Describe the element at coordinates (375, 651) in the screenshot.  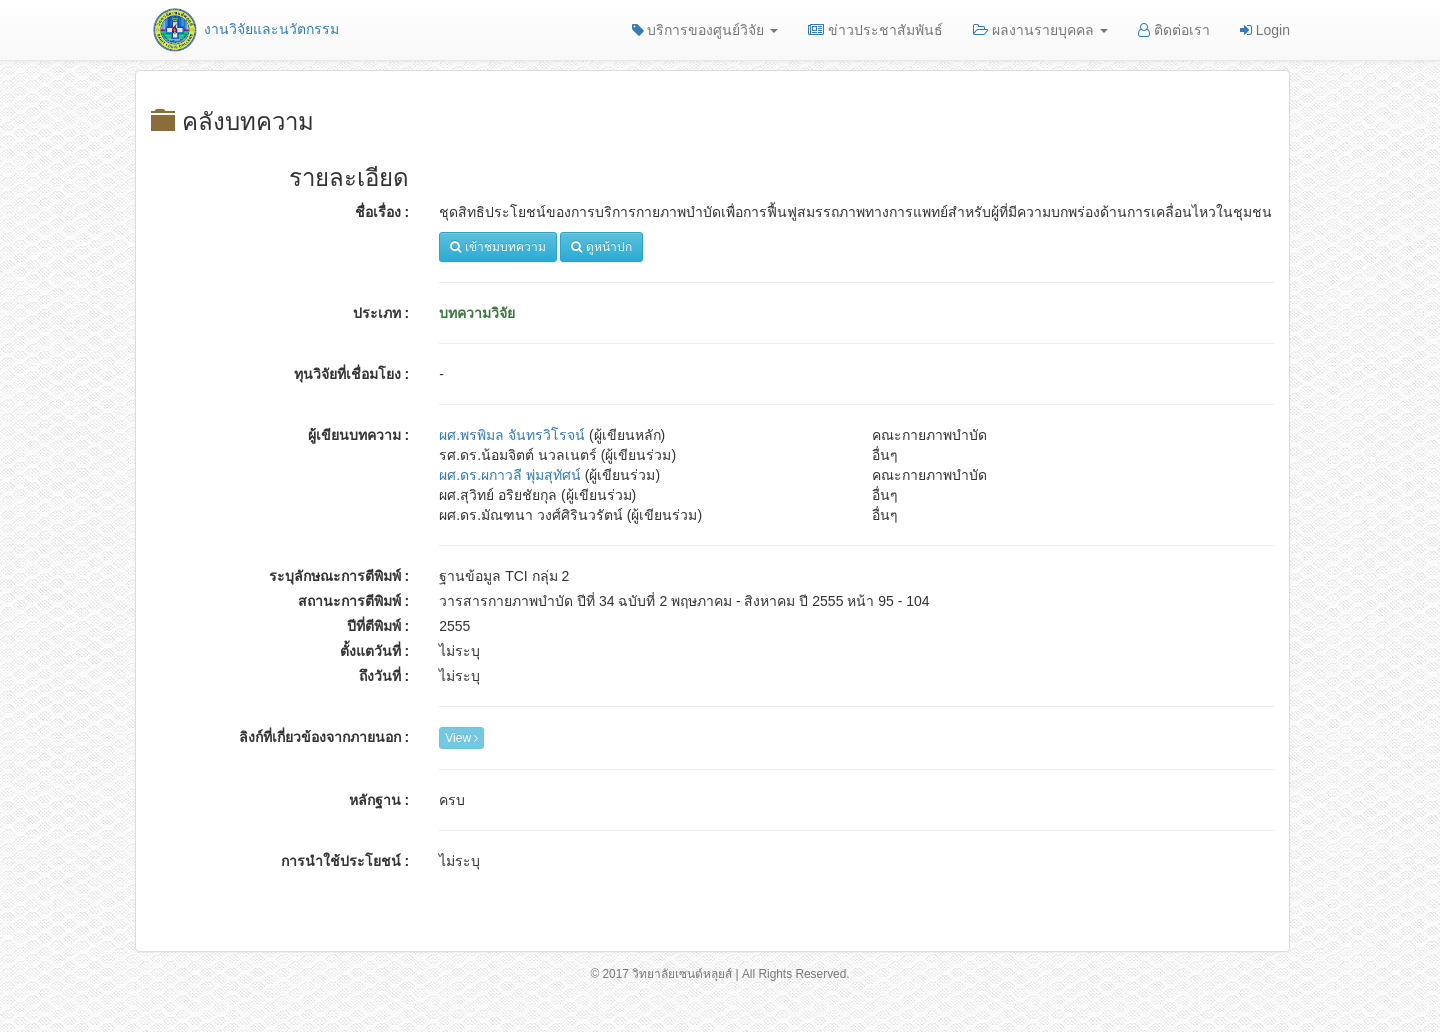
I see `ตั้งแตวันที่ :` at that location.